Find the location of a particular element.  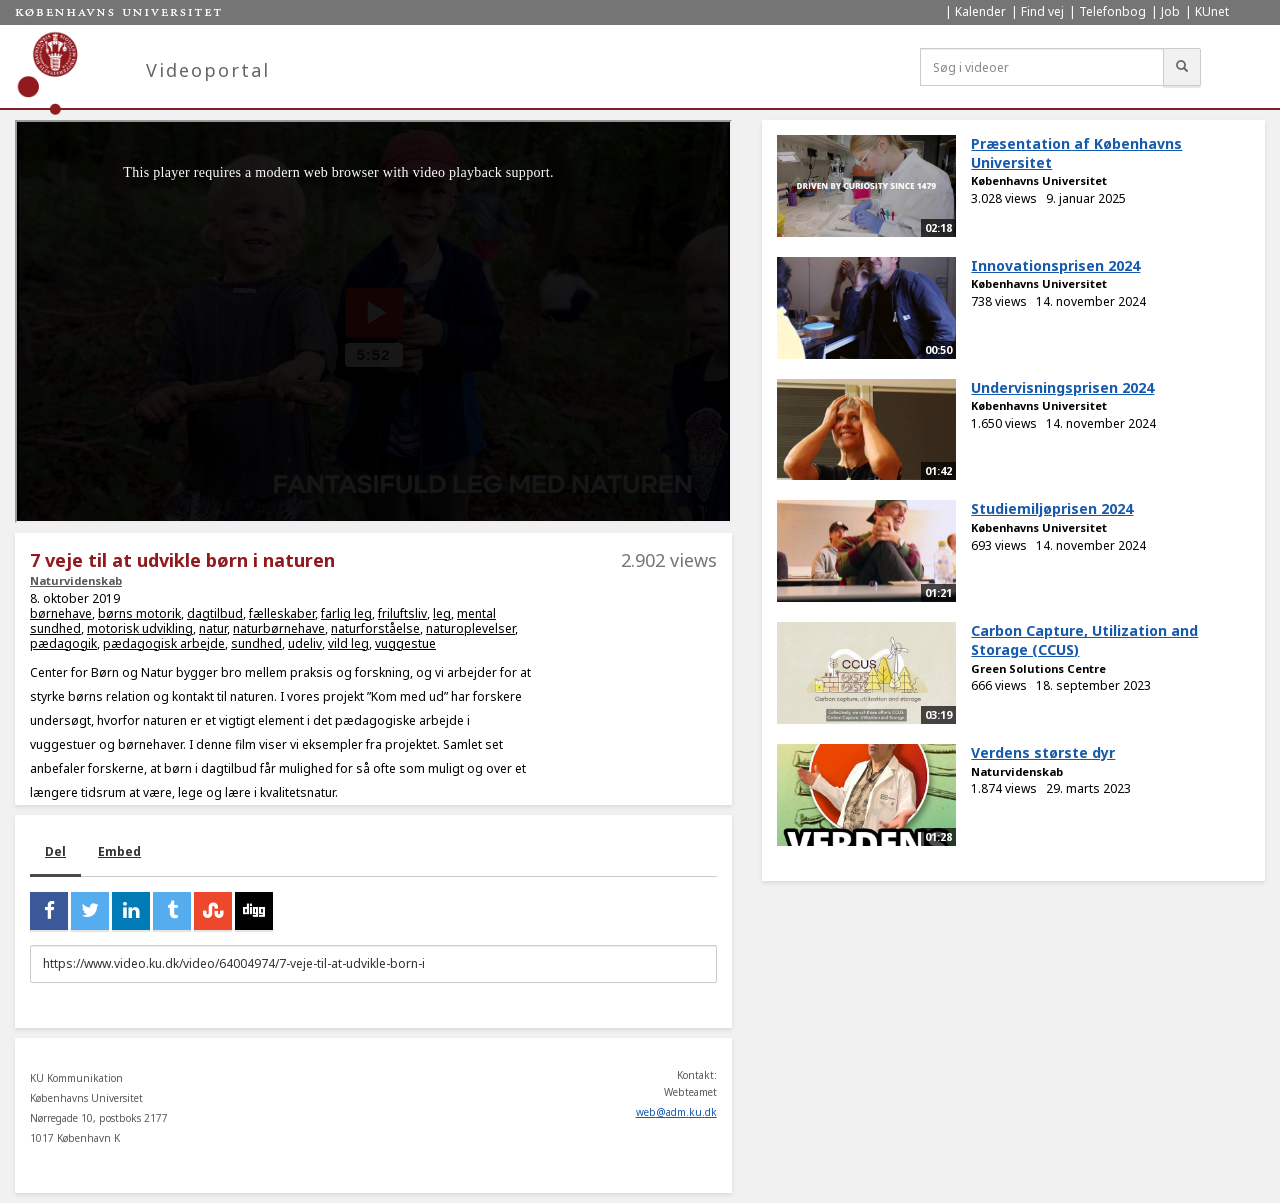

børnehave is located at coordinates (61, 613).